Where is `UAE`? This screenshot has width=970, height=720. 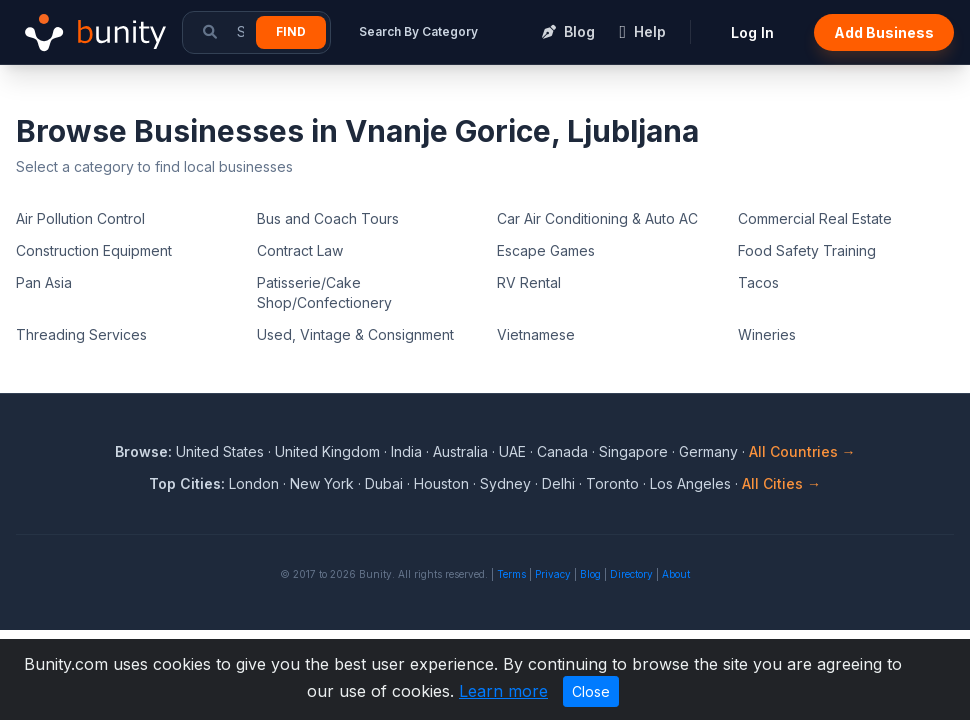 UAE is located at coordinates (512, 451).